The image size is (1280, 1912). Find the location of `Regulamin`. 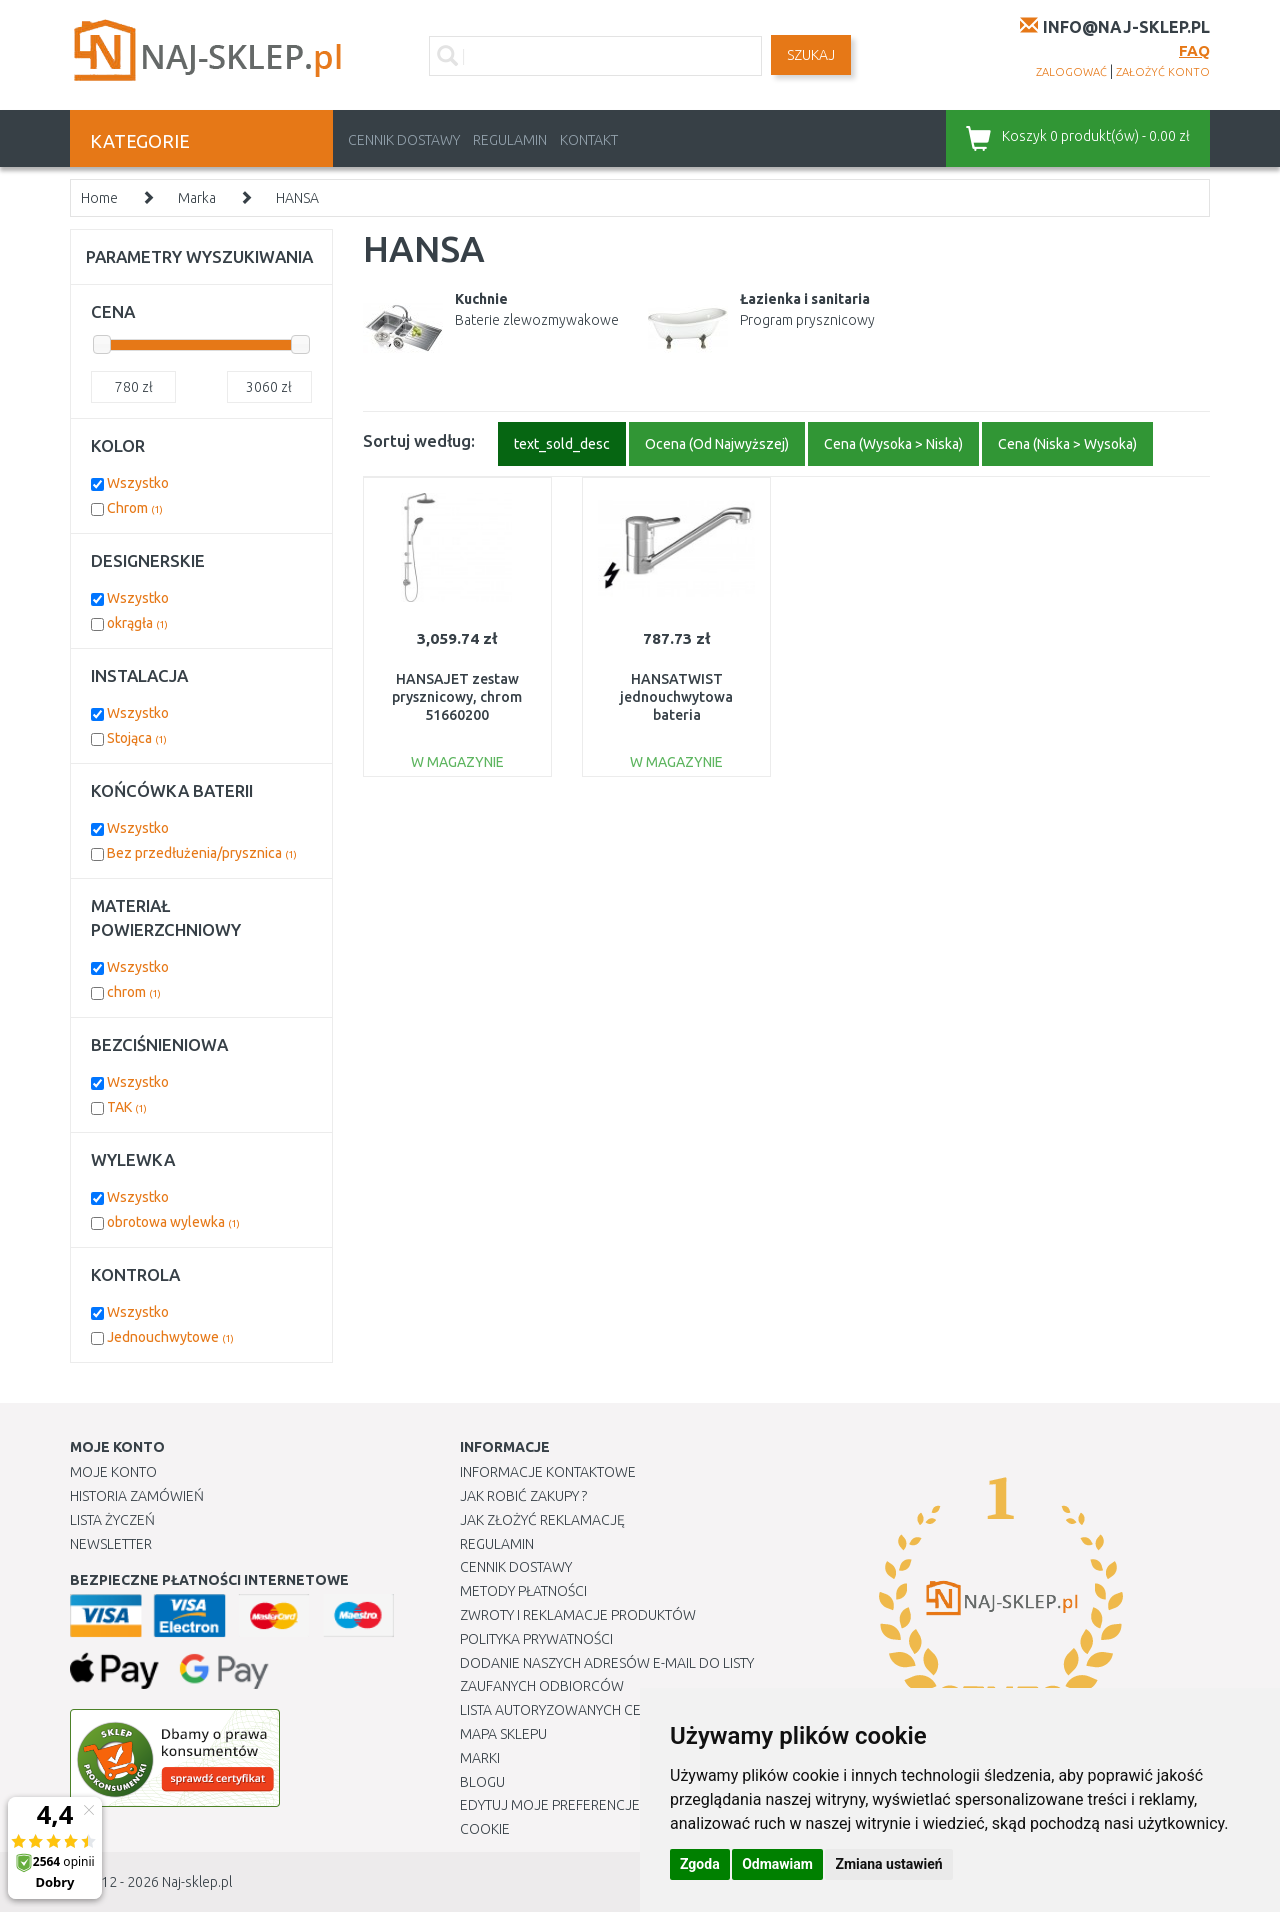

Regulamin is located at coordinates (510, 140).